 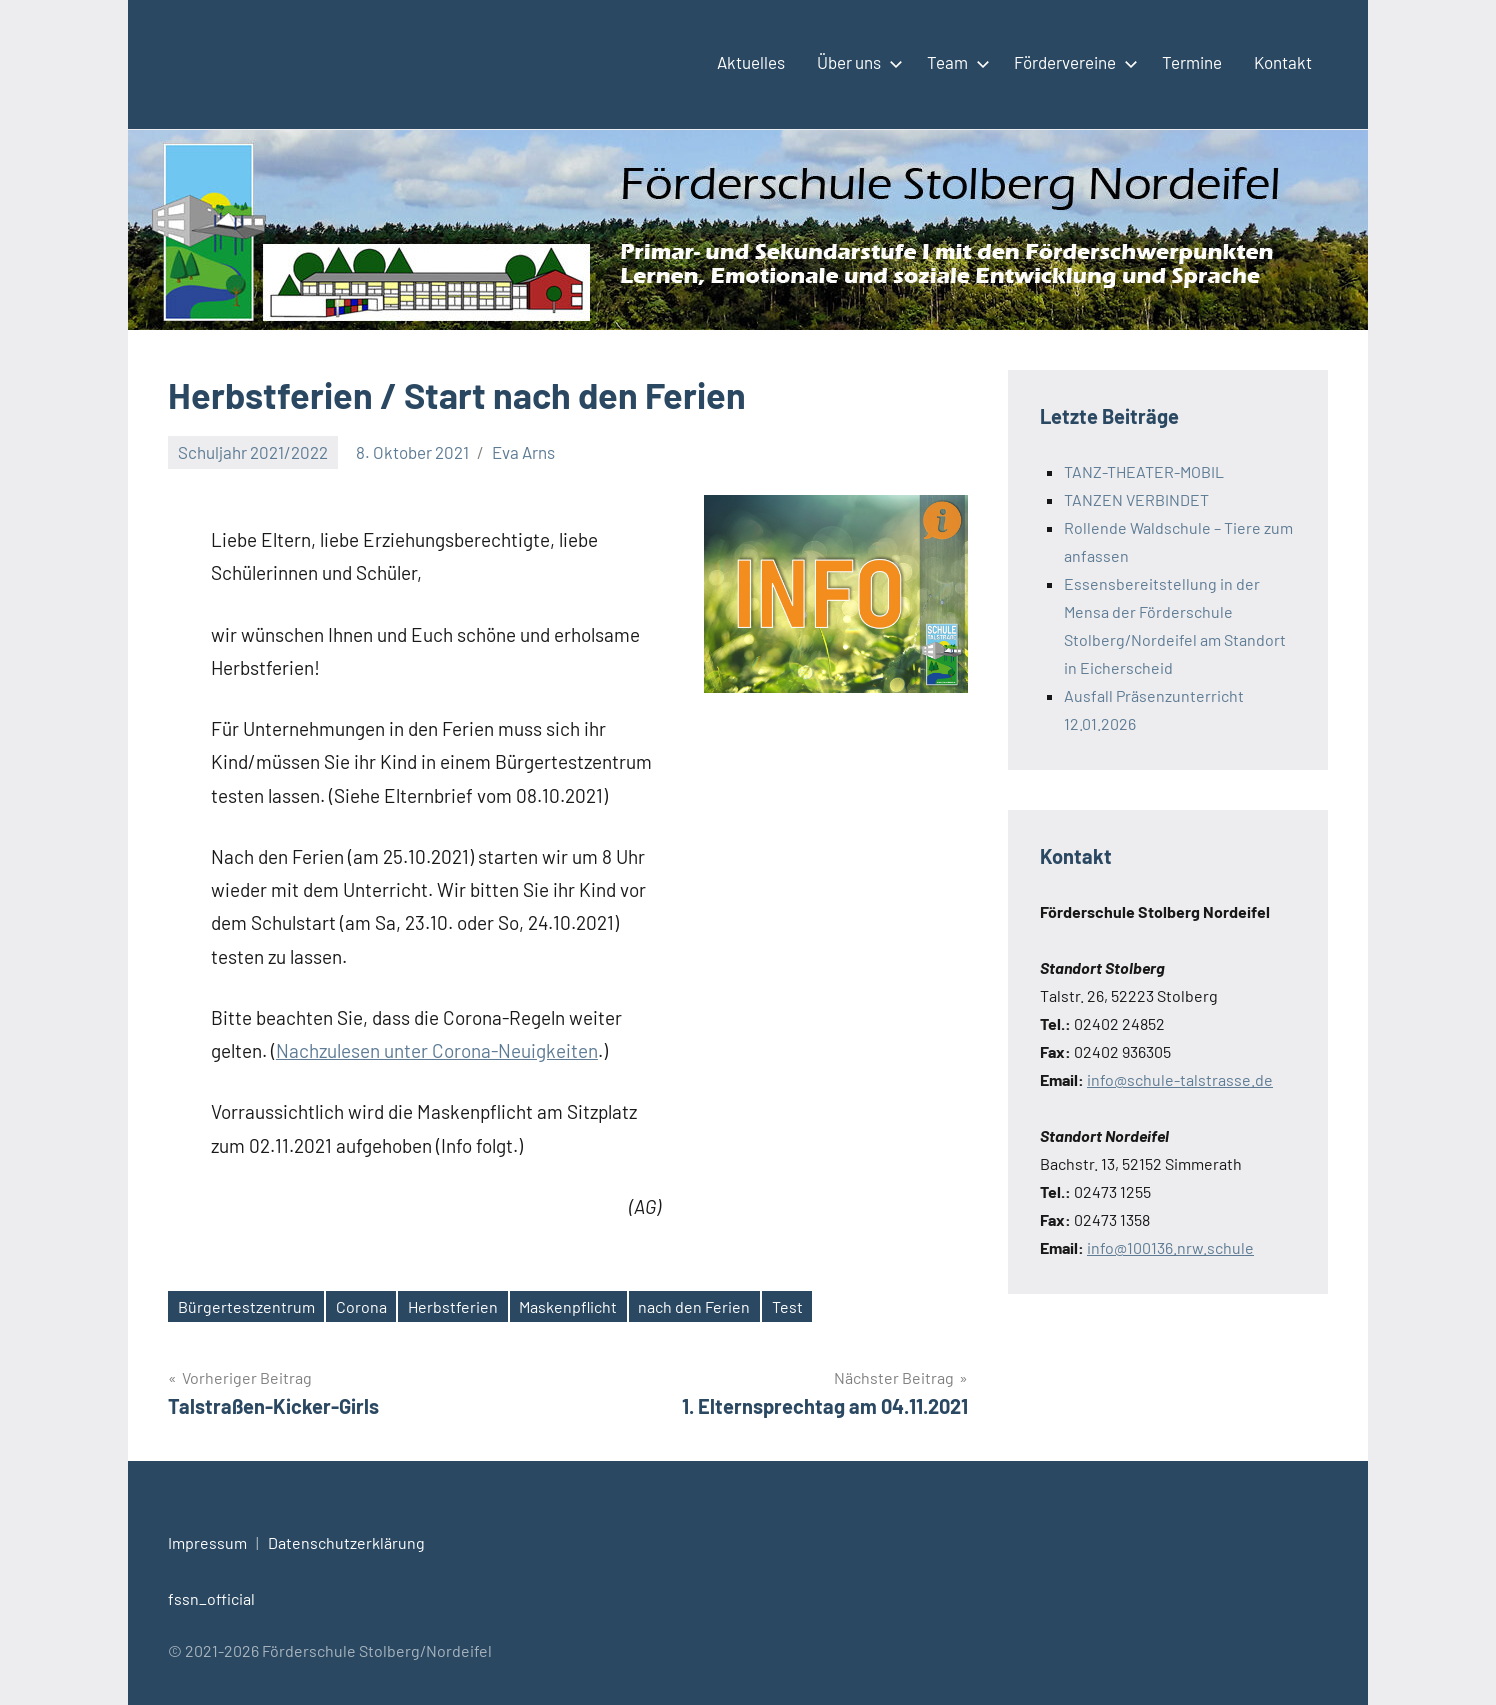 I want to click on info@schule-talstrasse.de, so click(x=1180, y=1079).